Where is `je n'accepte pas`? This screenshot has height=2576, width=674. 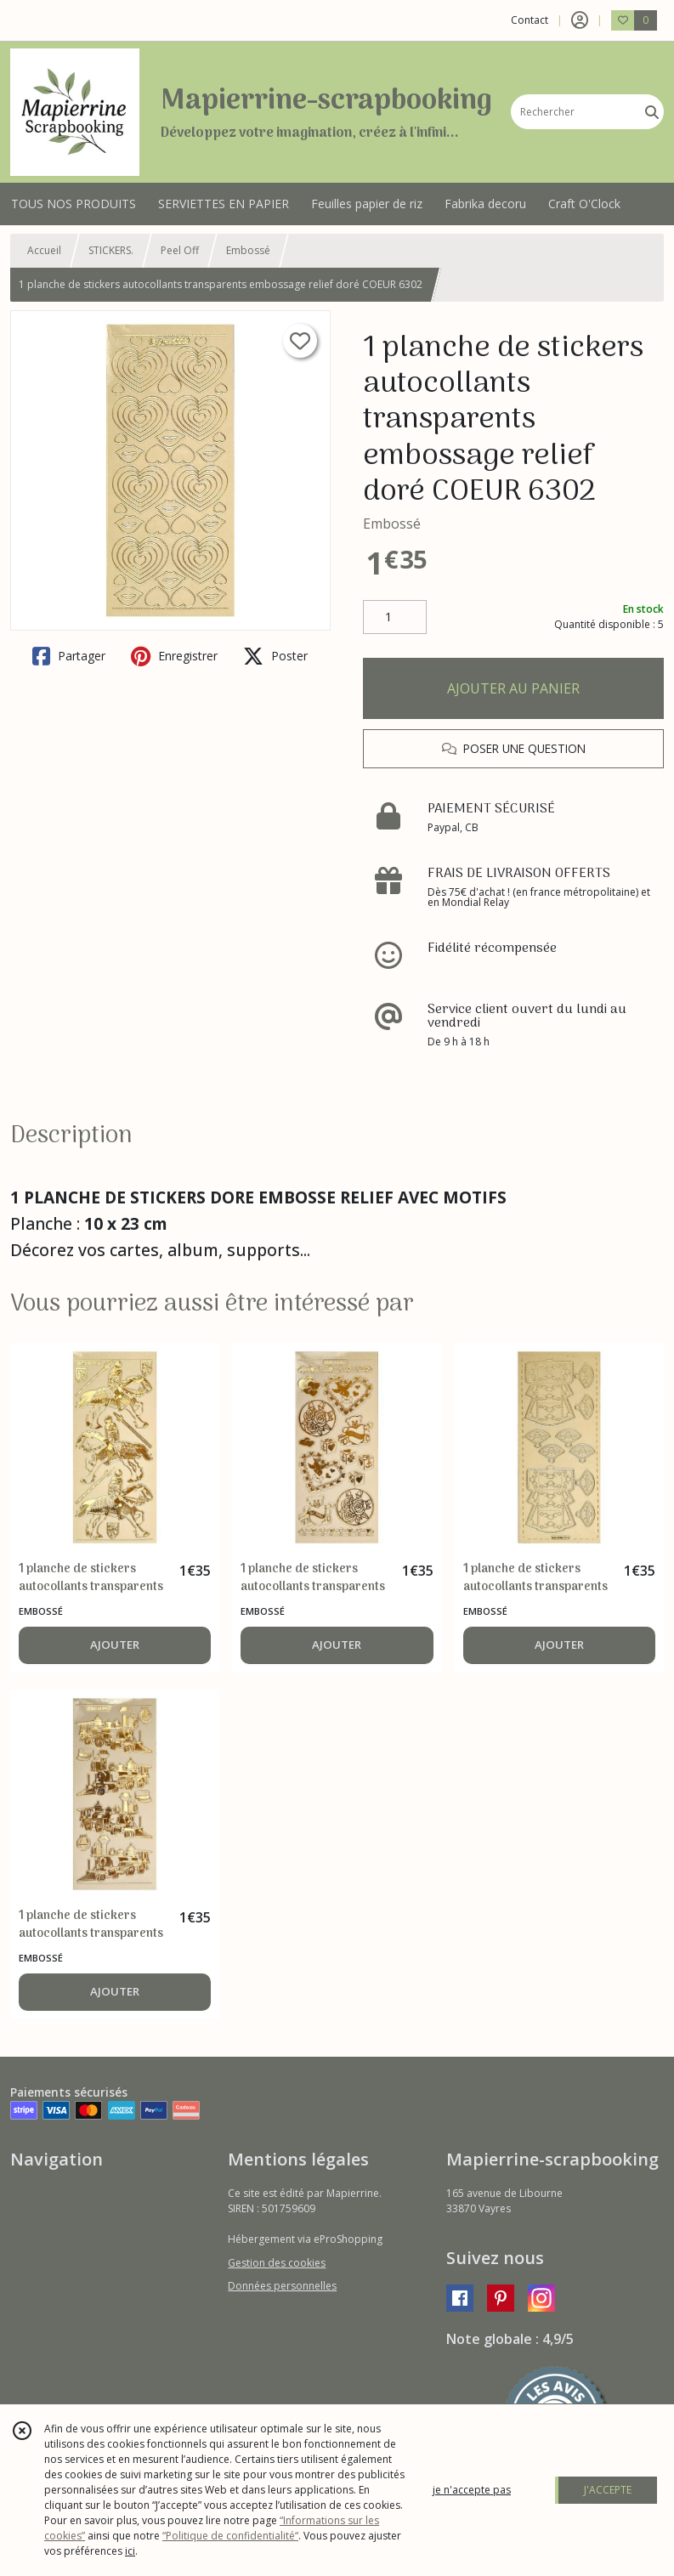 je n'accepte pas is located at coordinates (472, 2490).